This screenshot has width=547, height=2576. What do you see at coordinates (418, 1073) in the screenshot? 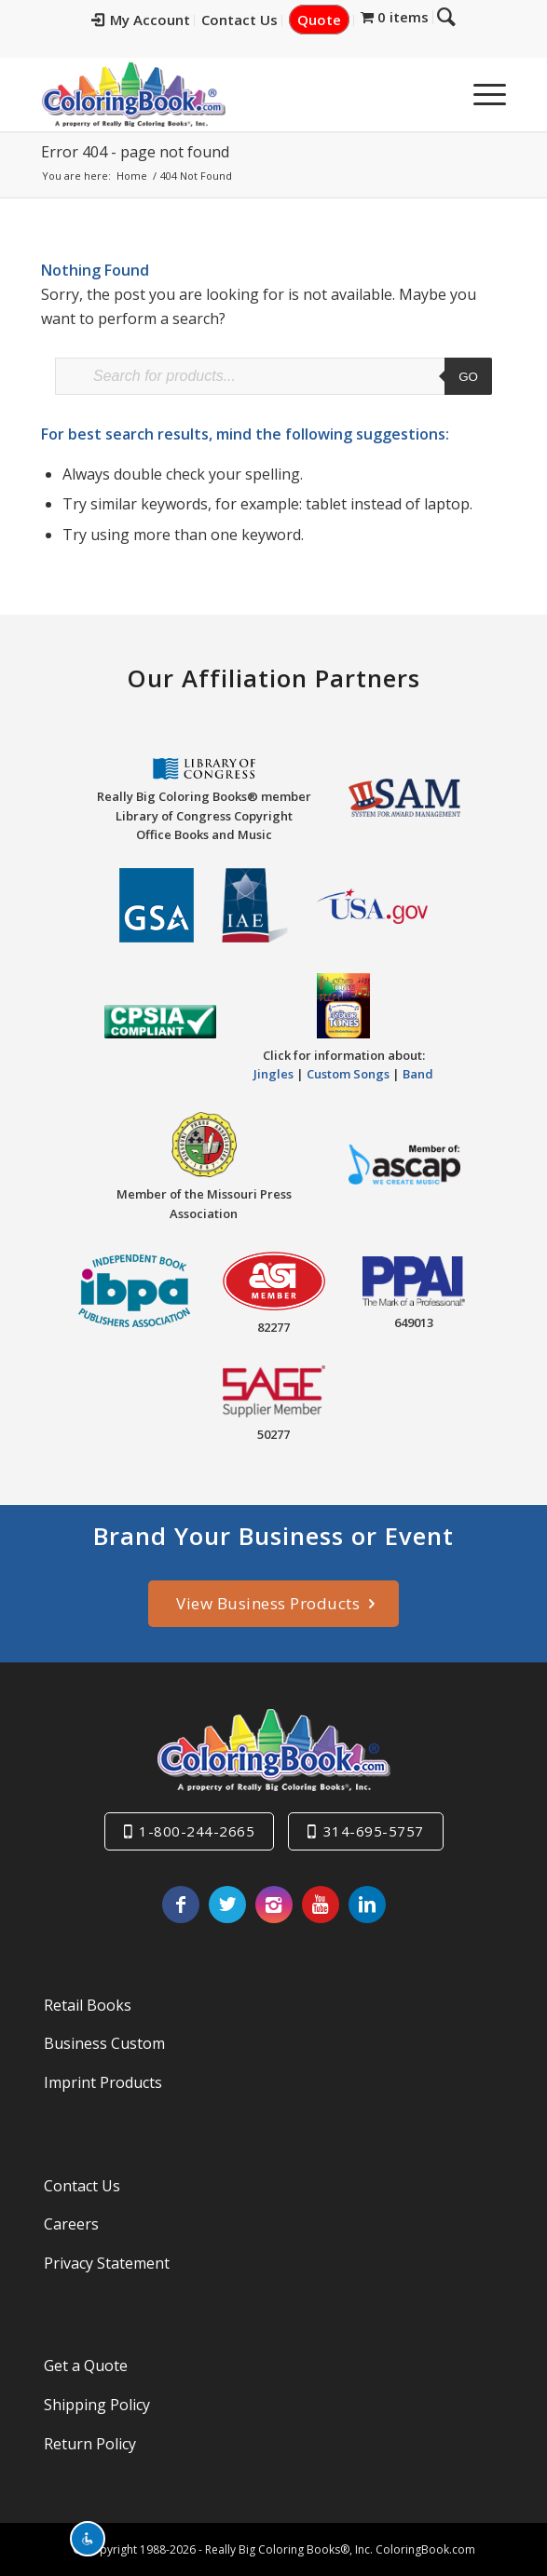
I see `Band` at bounding box center [418, 1073].